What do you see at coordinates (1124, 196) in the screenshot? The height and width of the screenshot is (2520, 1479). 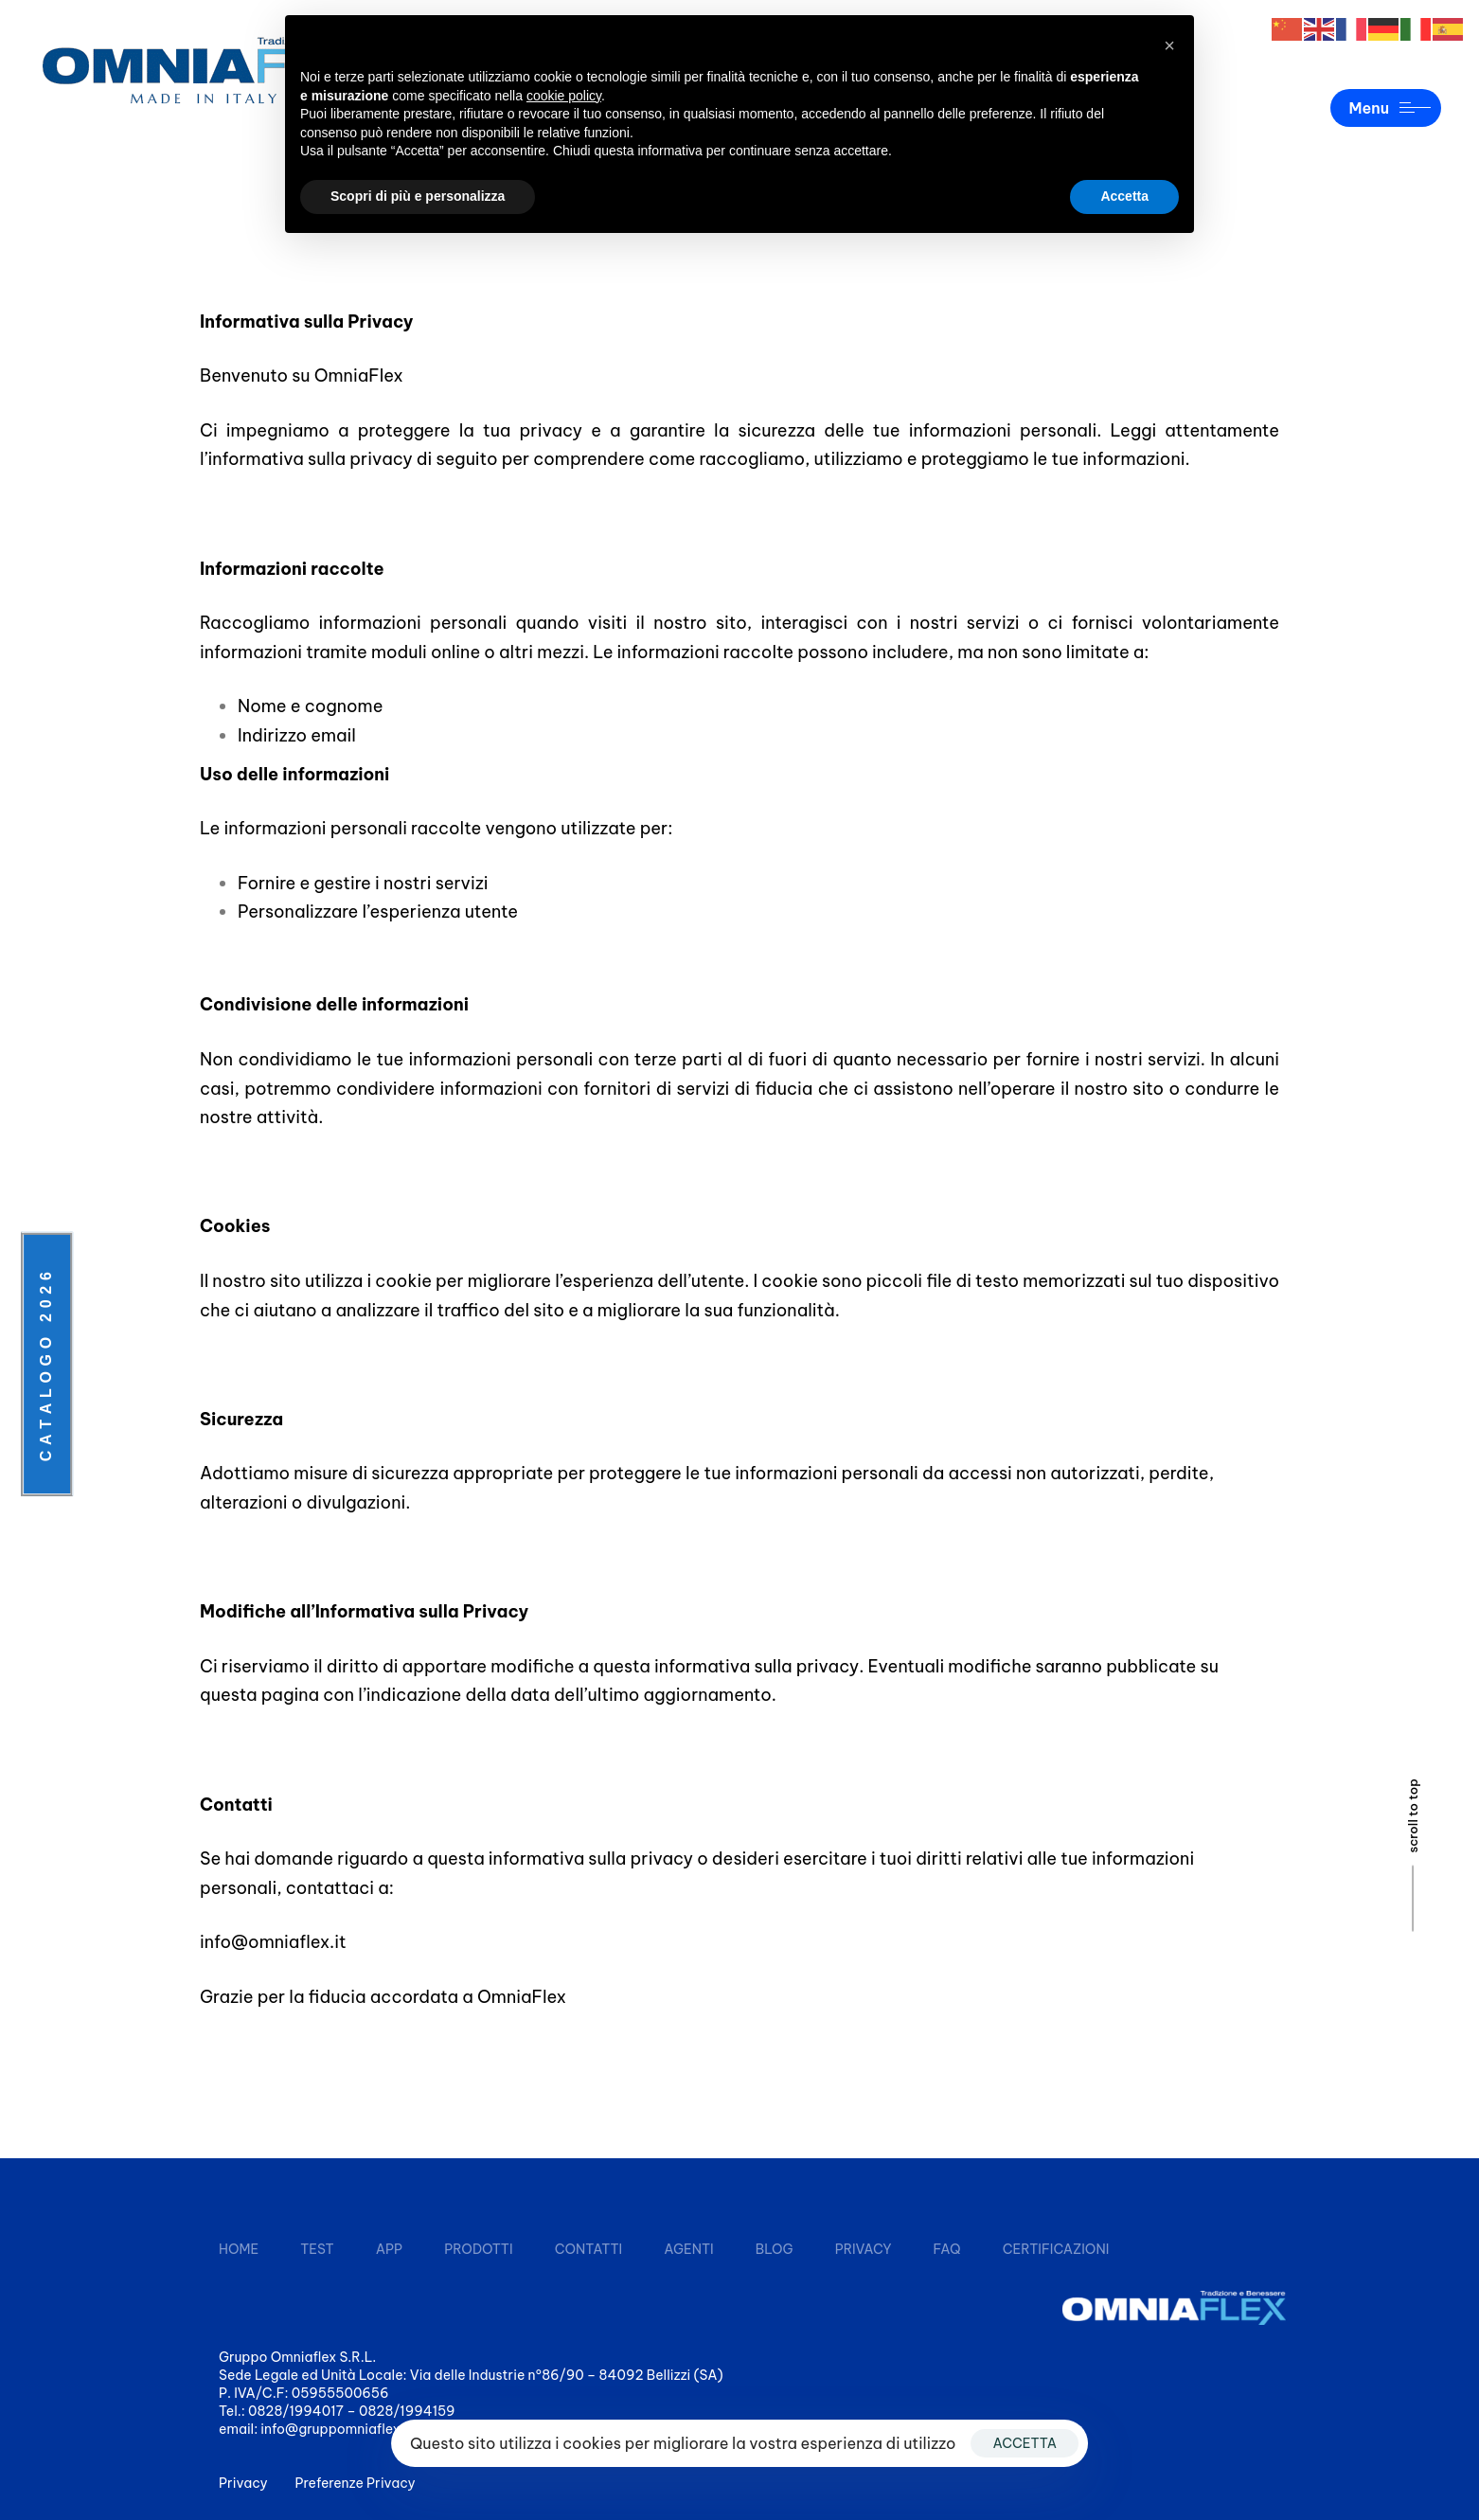 I see `Accetta [button]` at bounding box center [1124, 196].